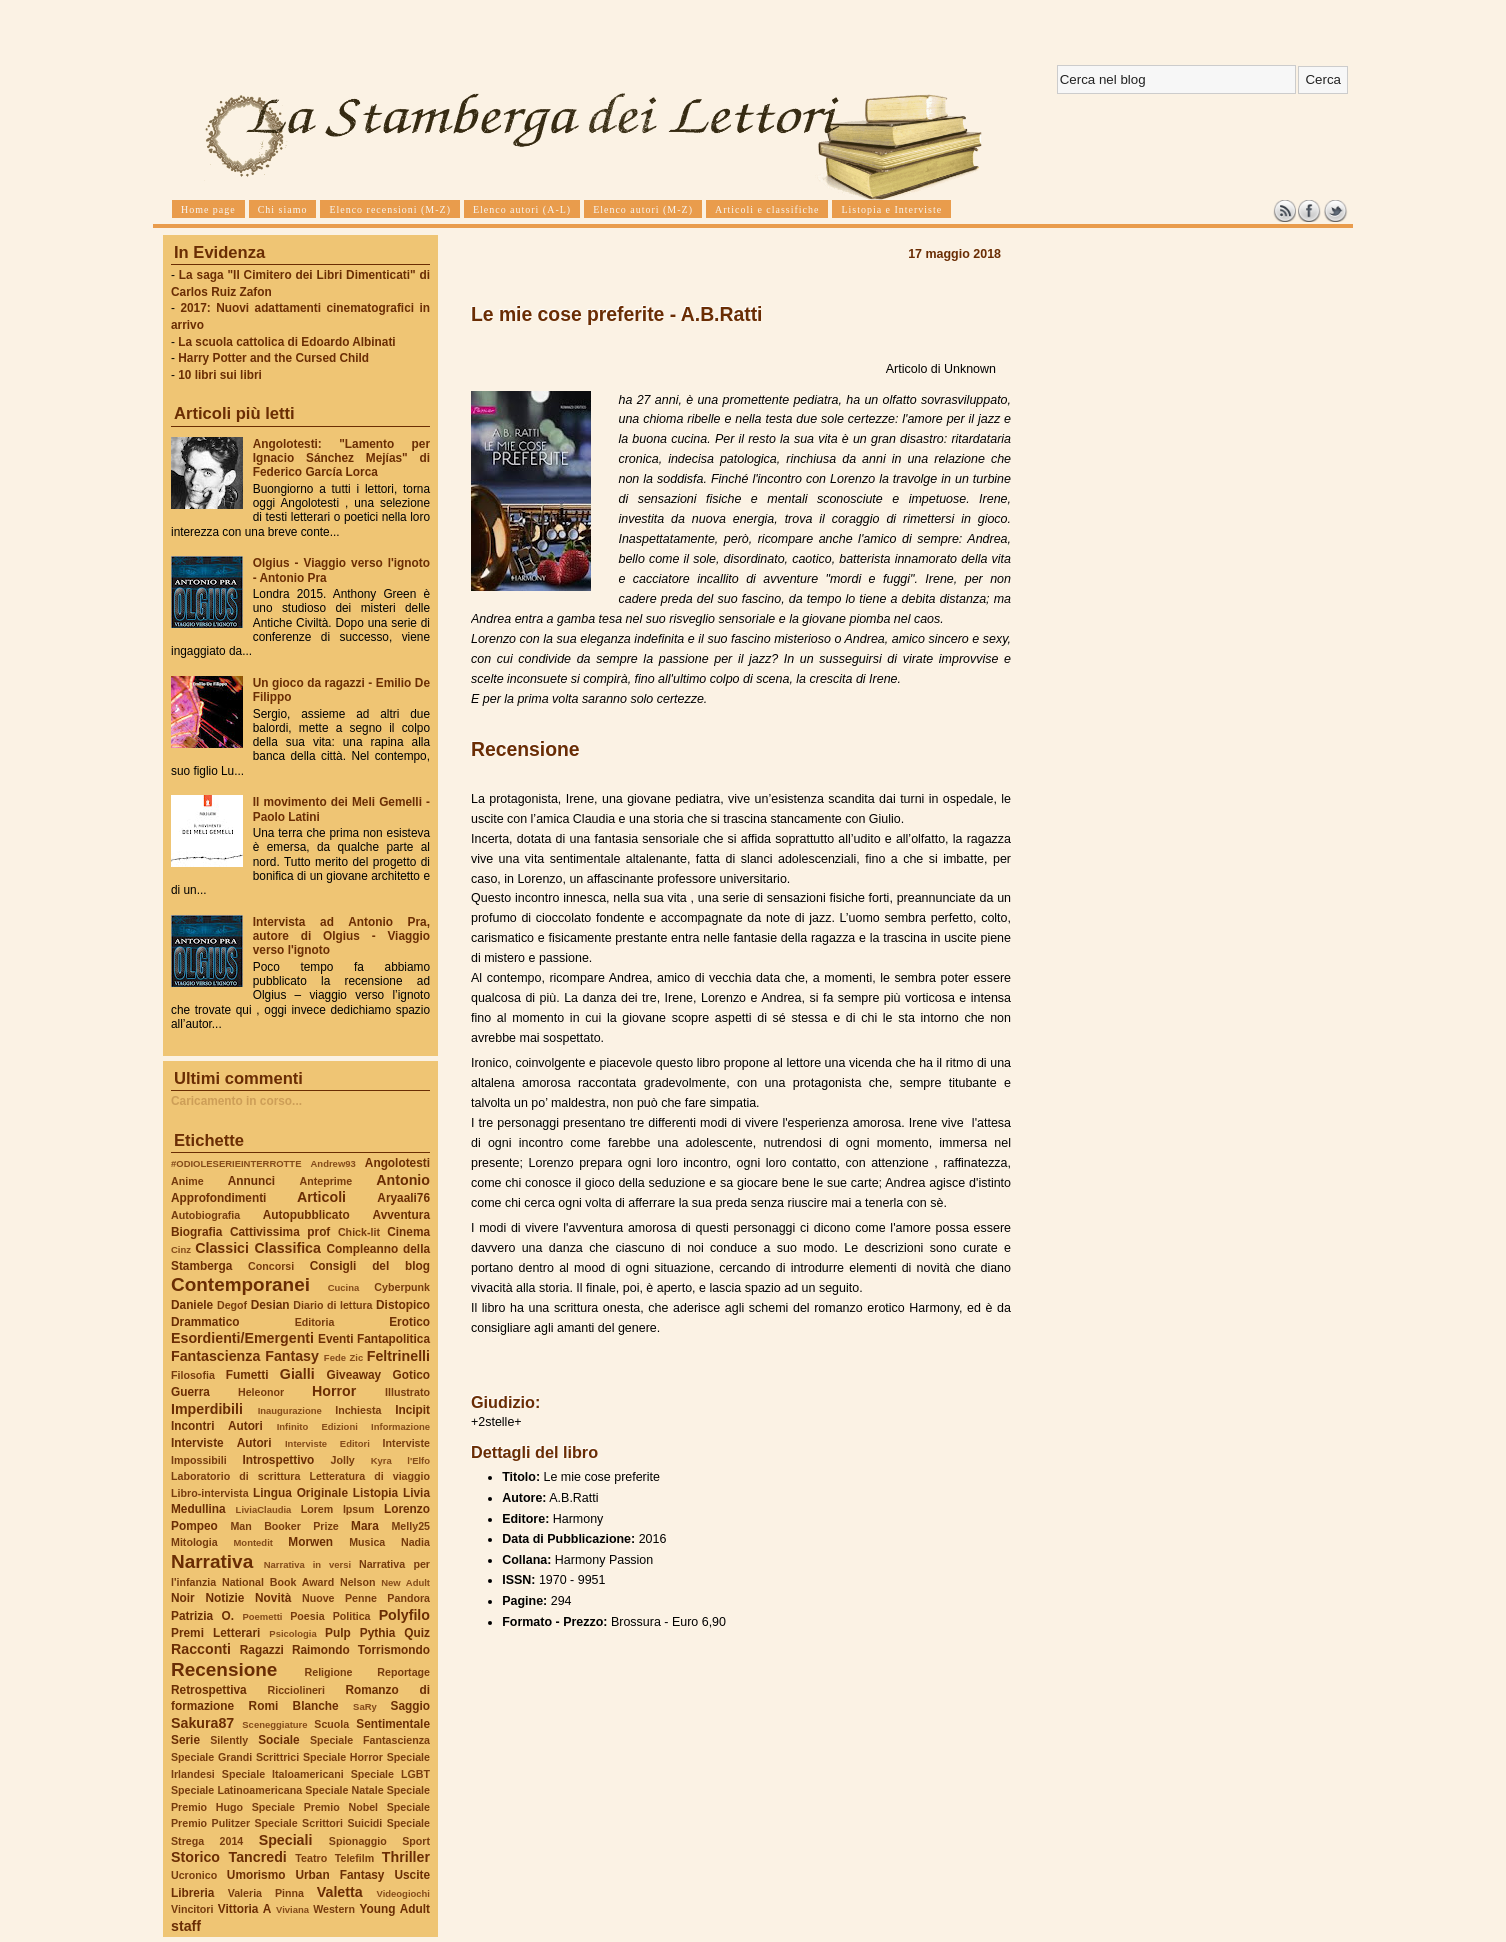 Image resolution: width=1506 pixels, height=1942 pixels. What do you see at coordinates (295, 1690) in the screenshot?
I see `Ricciolineri` at bounding box center [295, 1690].